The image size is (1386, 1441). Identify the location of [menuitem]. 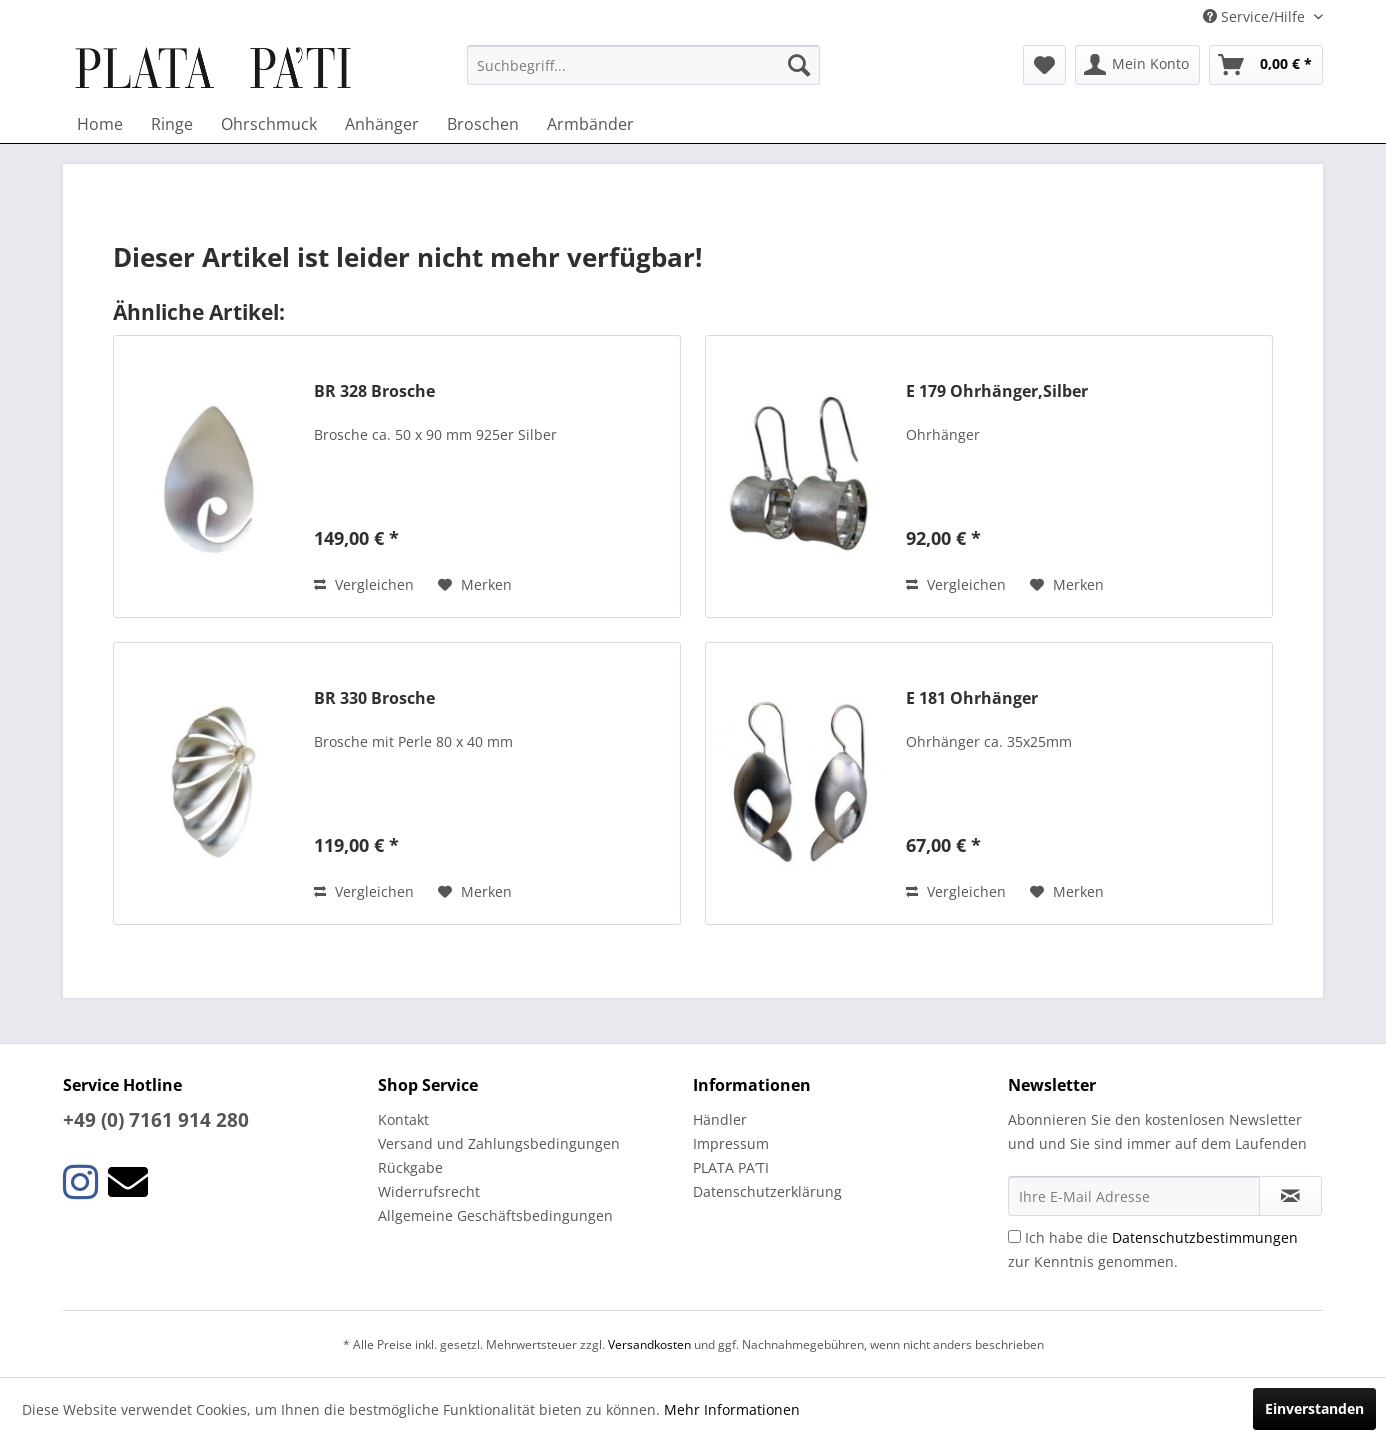
(643, 65).